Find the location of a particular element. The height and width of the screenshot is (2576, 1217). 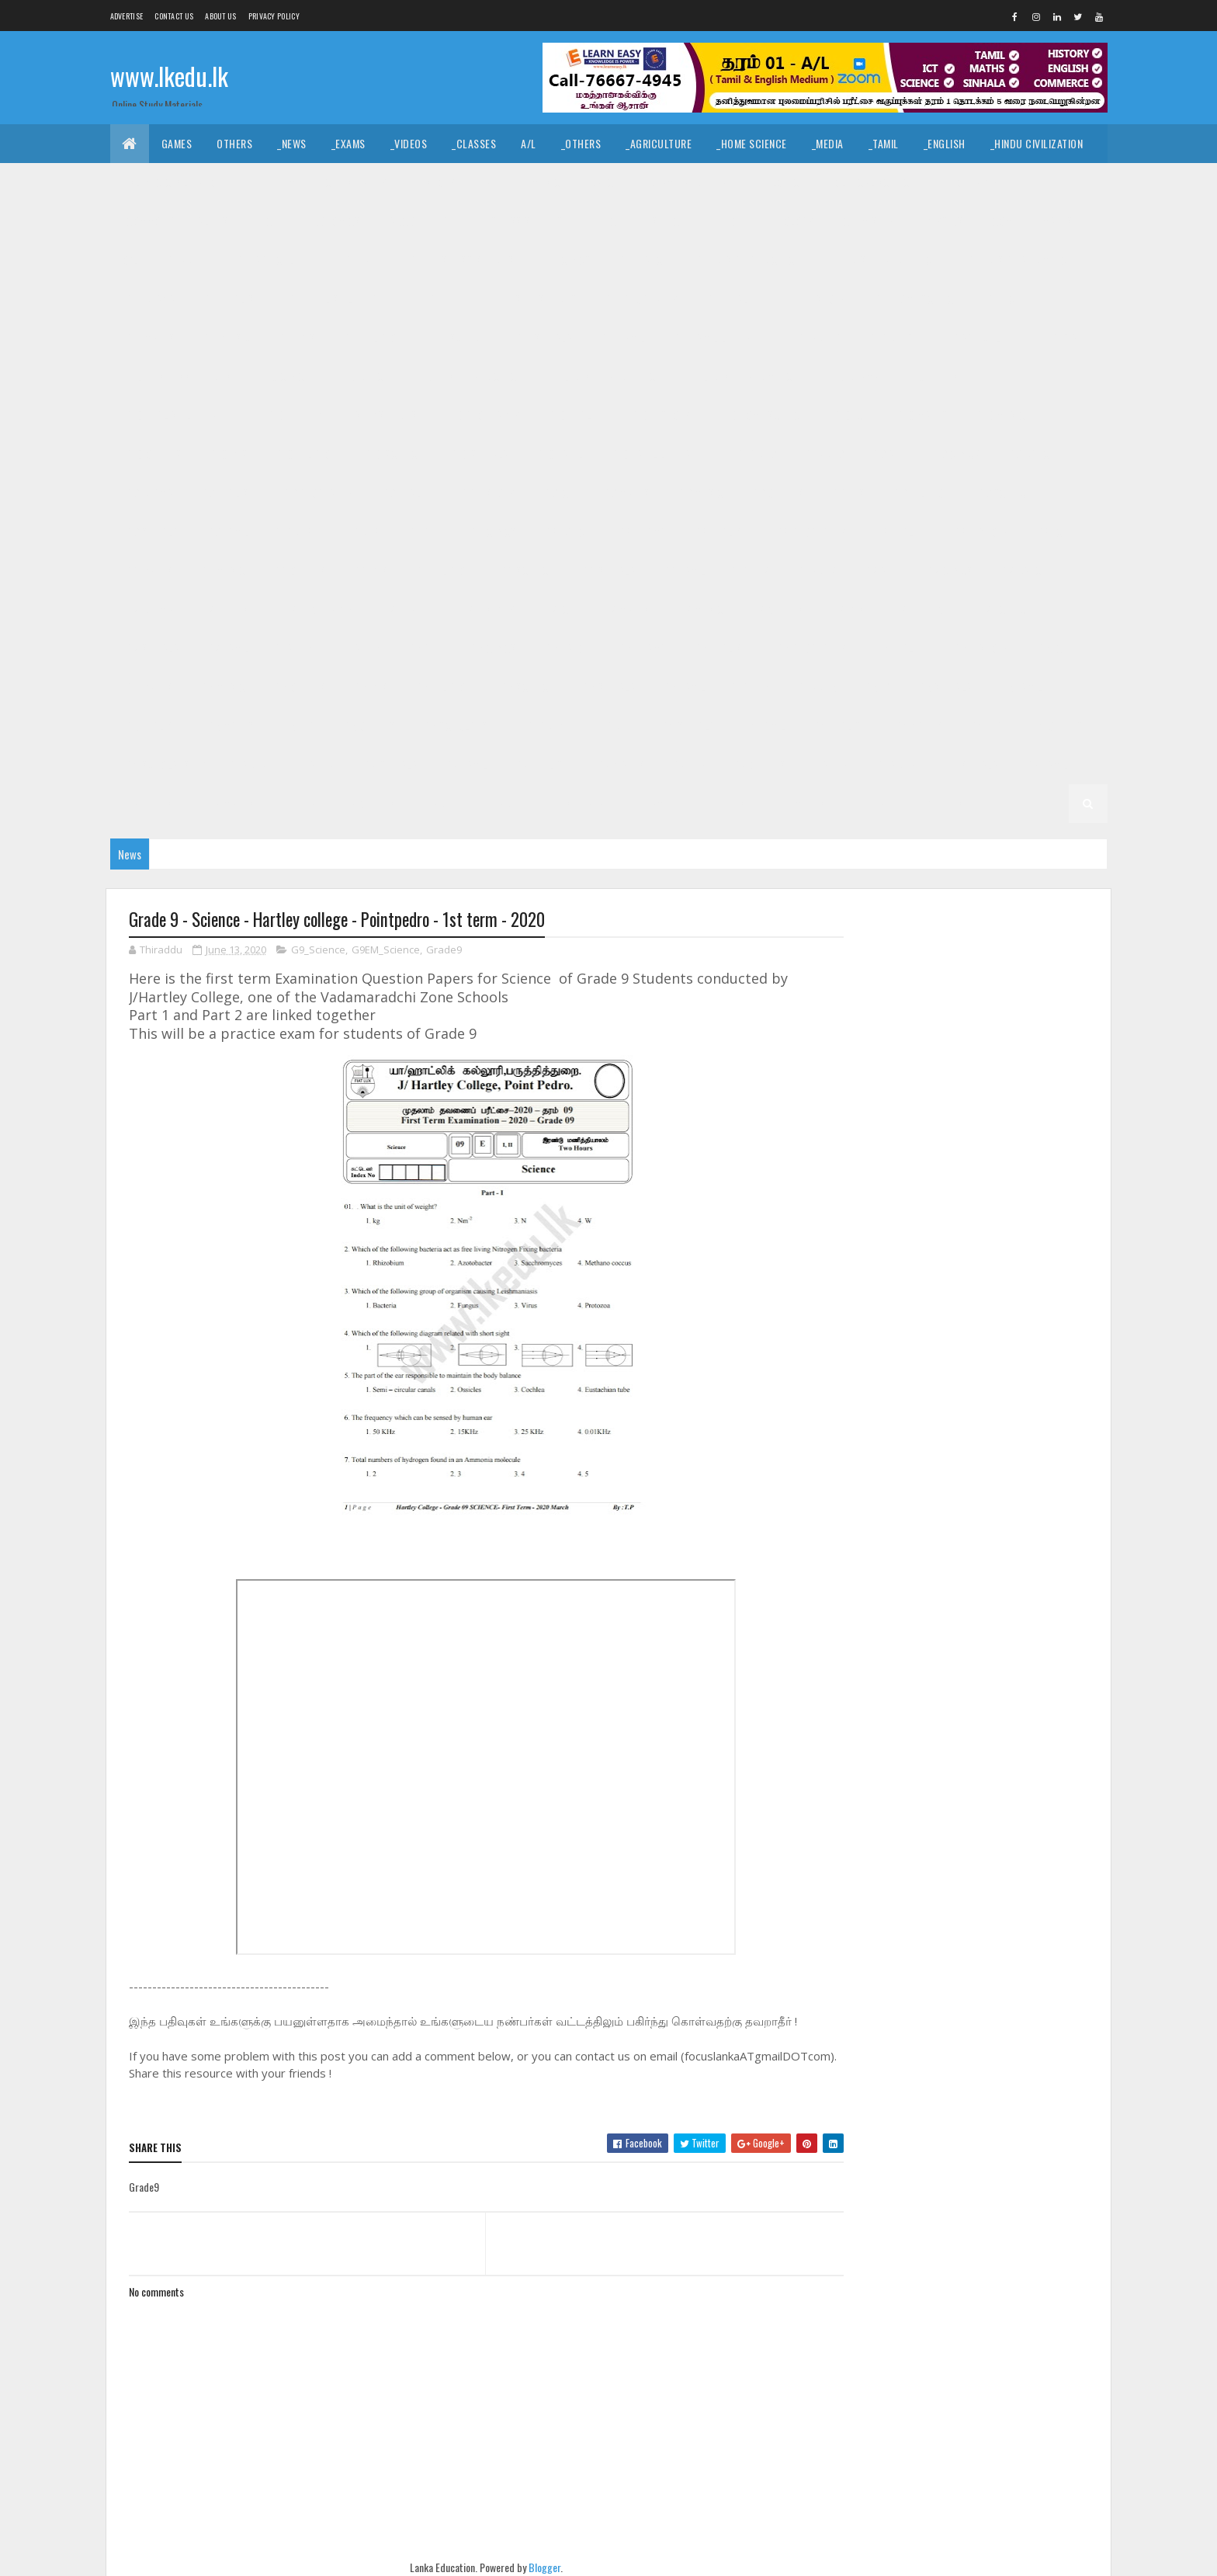

_G2 Maths is located at coordinates (229, 803).